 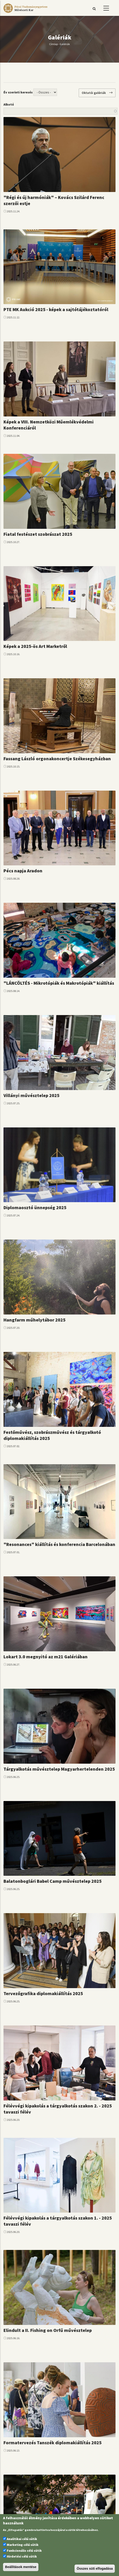 What do you see at coordinates (18, 92) in the screenshot?
I see `Év szerinti keresés` at bounding box center [18, 92].